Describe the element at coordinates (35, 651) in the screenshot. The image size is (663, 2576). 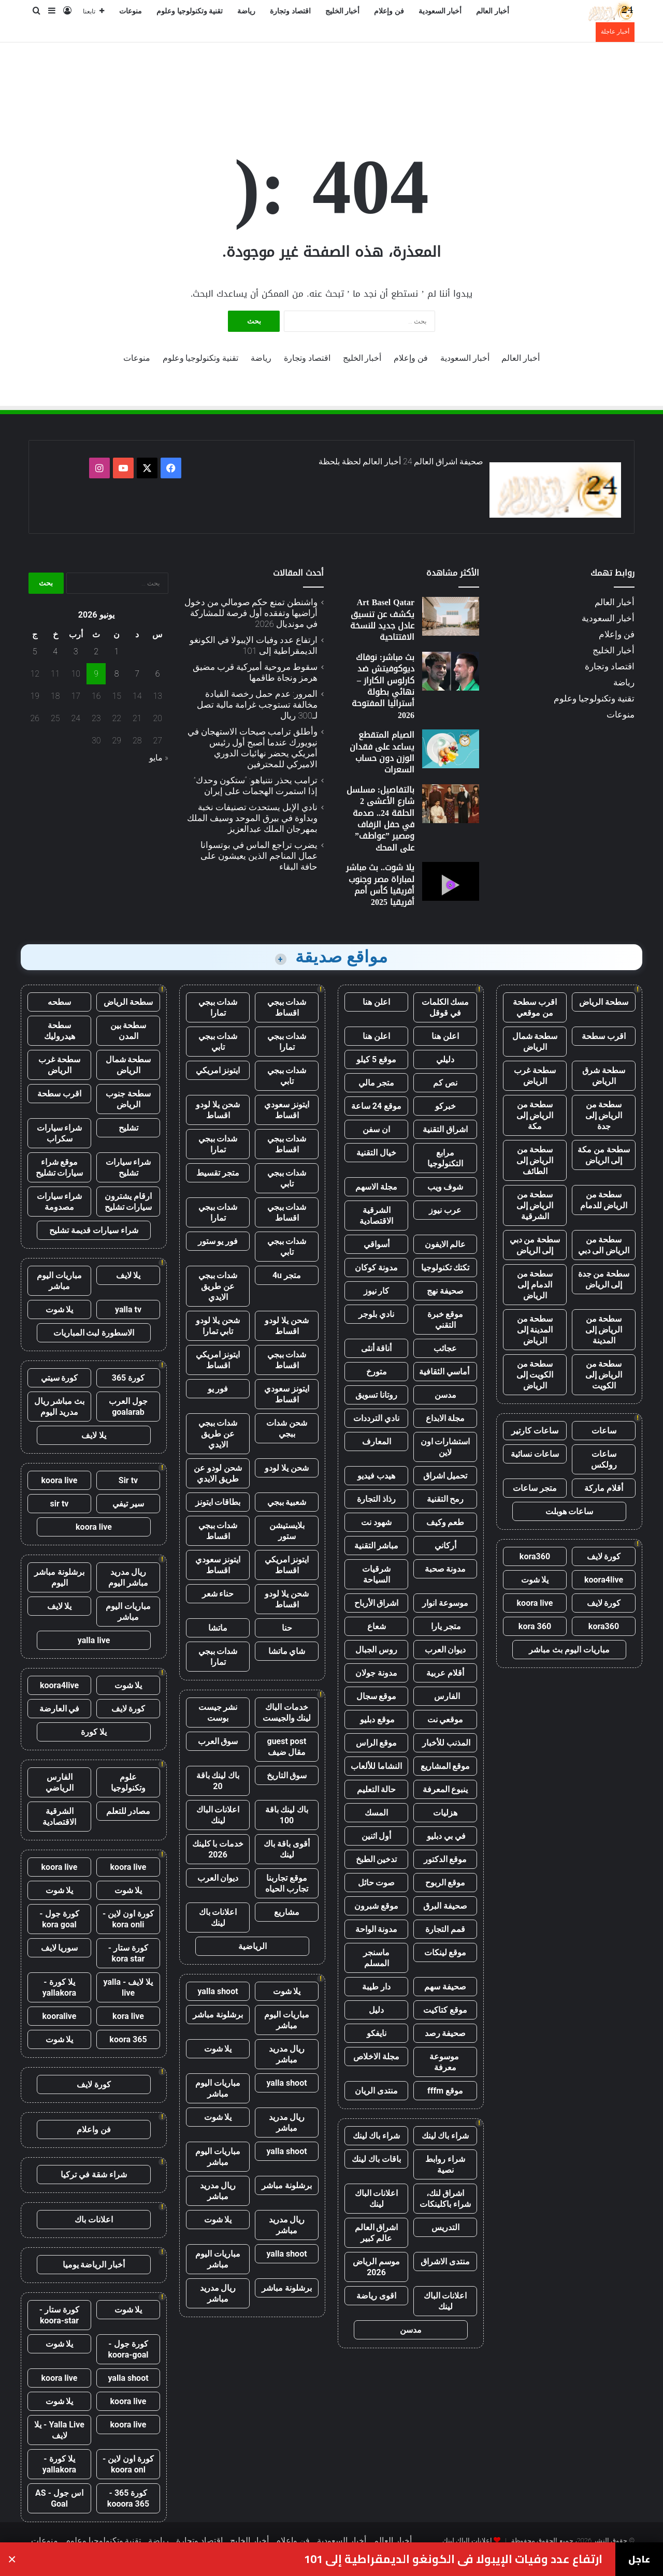
I see `5 [مقالات نُشرت بتاريخ 5 June، 2026]` at that location.